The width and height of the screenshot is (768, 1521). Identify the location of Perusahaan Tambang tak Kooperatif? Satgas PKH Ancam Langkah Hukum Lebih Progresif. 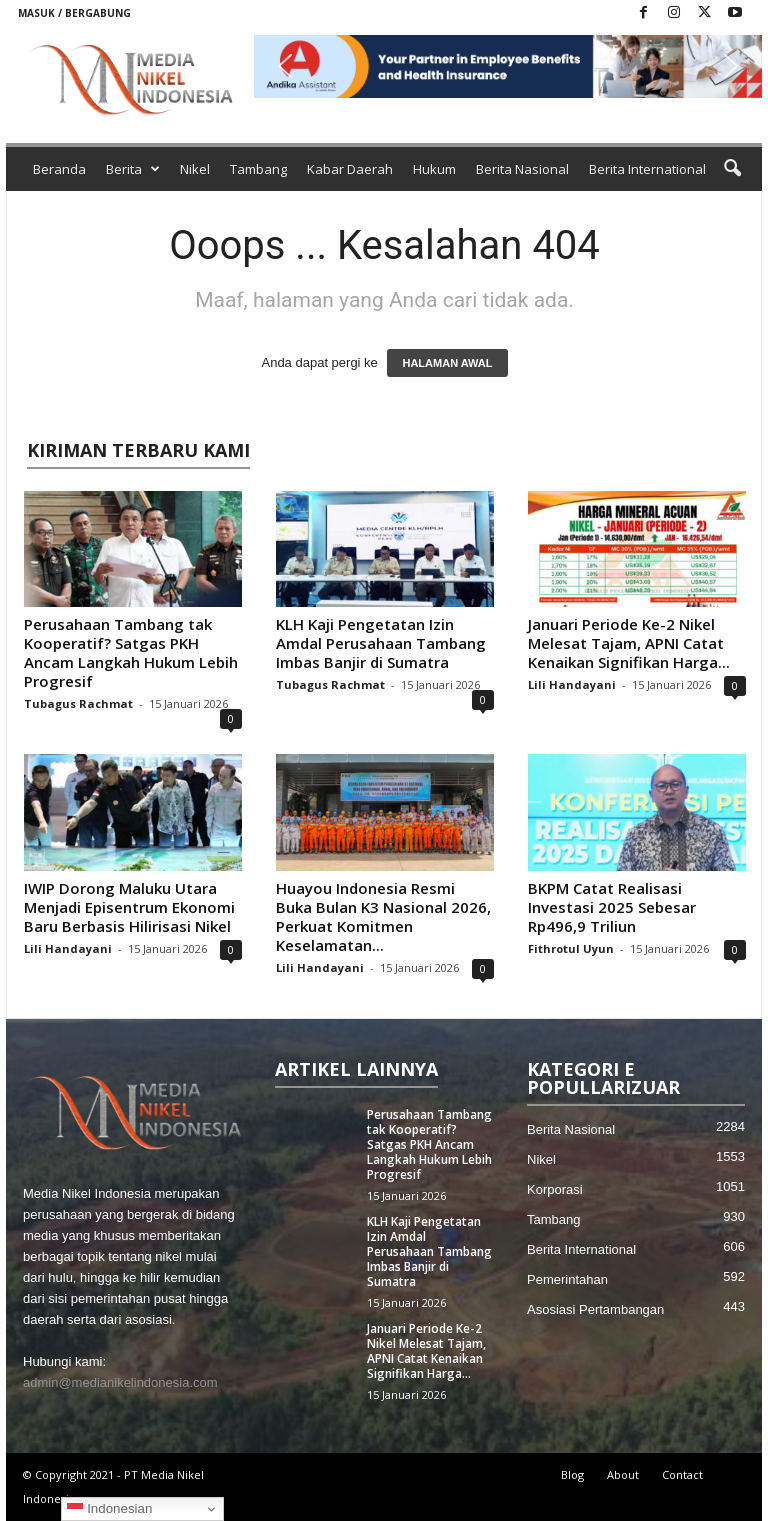
(131, 652).